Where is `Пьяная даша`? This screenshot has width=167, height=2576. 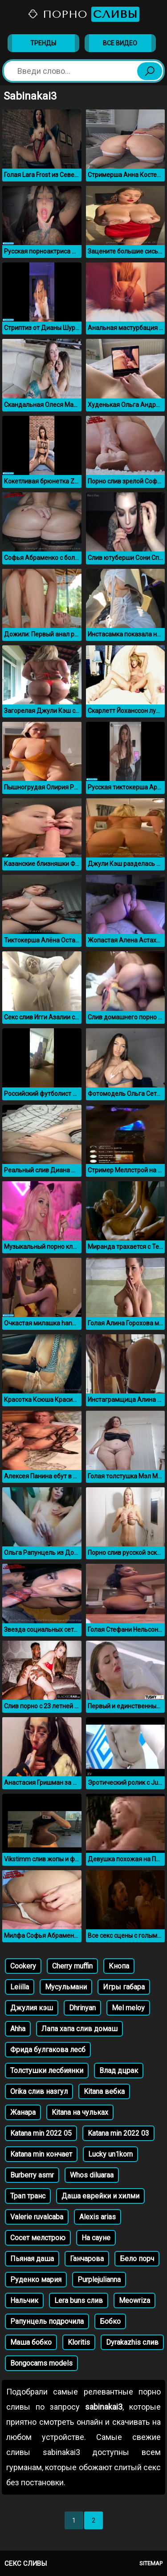 Пьяная даша is located at coordinates (32, 2258).